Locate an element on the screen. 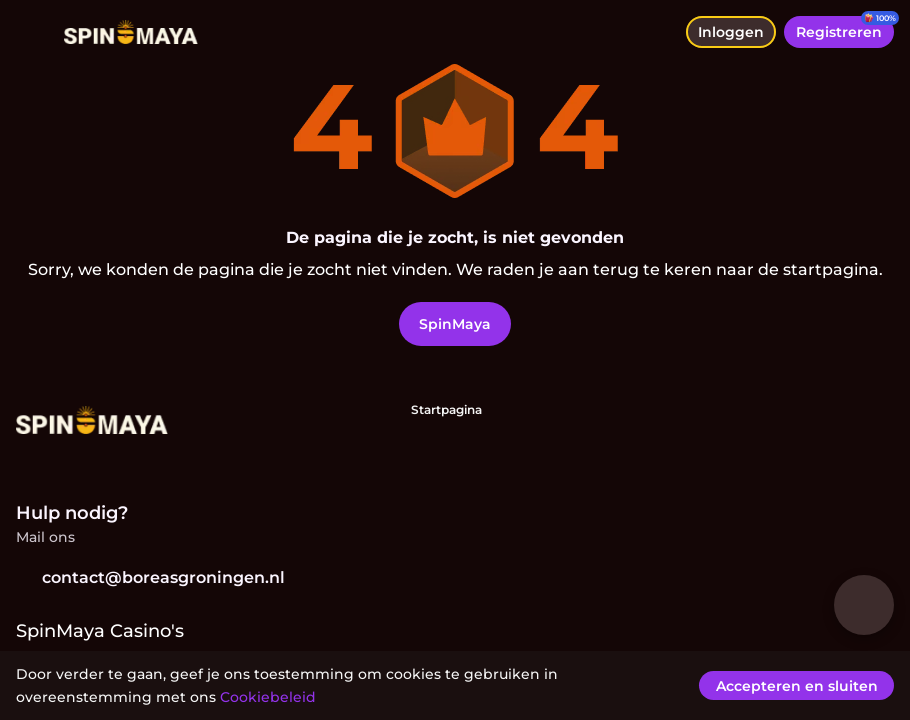 The width and height of the screenshot is (910, 720). Startpagina is located at coordinates (446, 409).